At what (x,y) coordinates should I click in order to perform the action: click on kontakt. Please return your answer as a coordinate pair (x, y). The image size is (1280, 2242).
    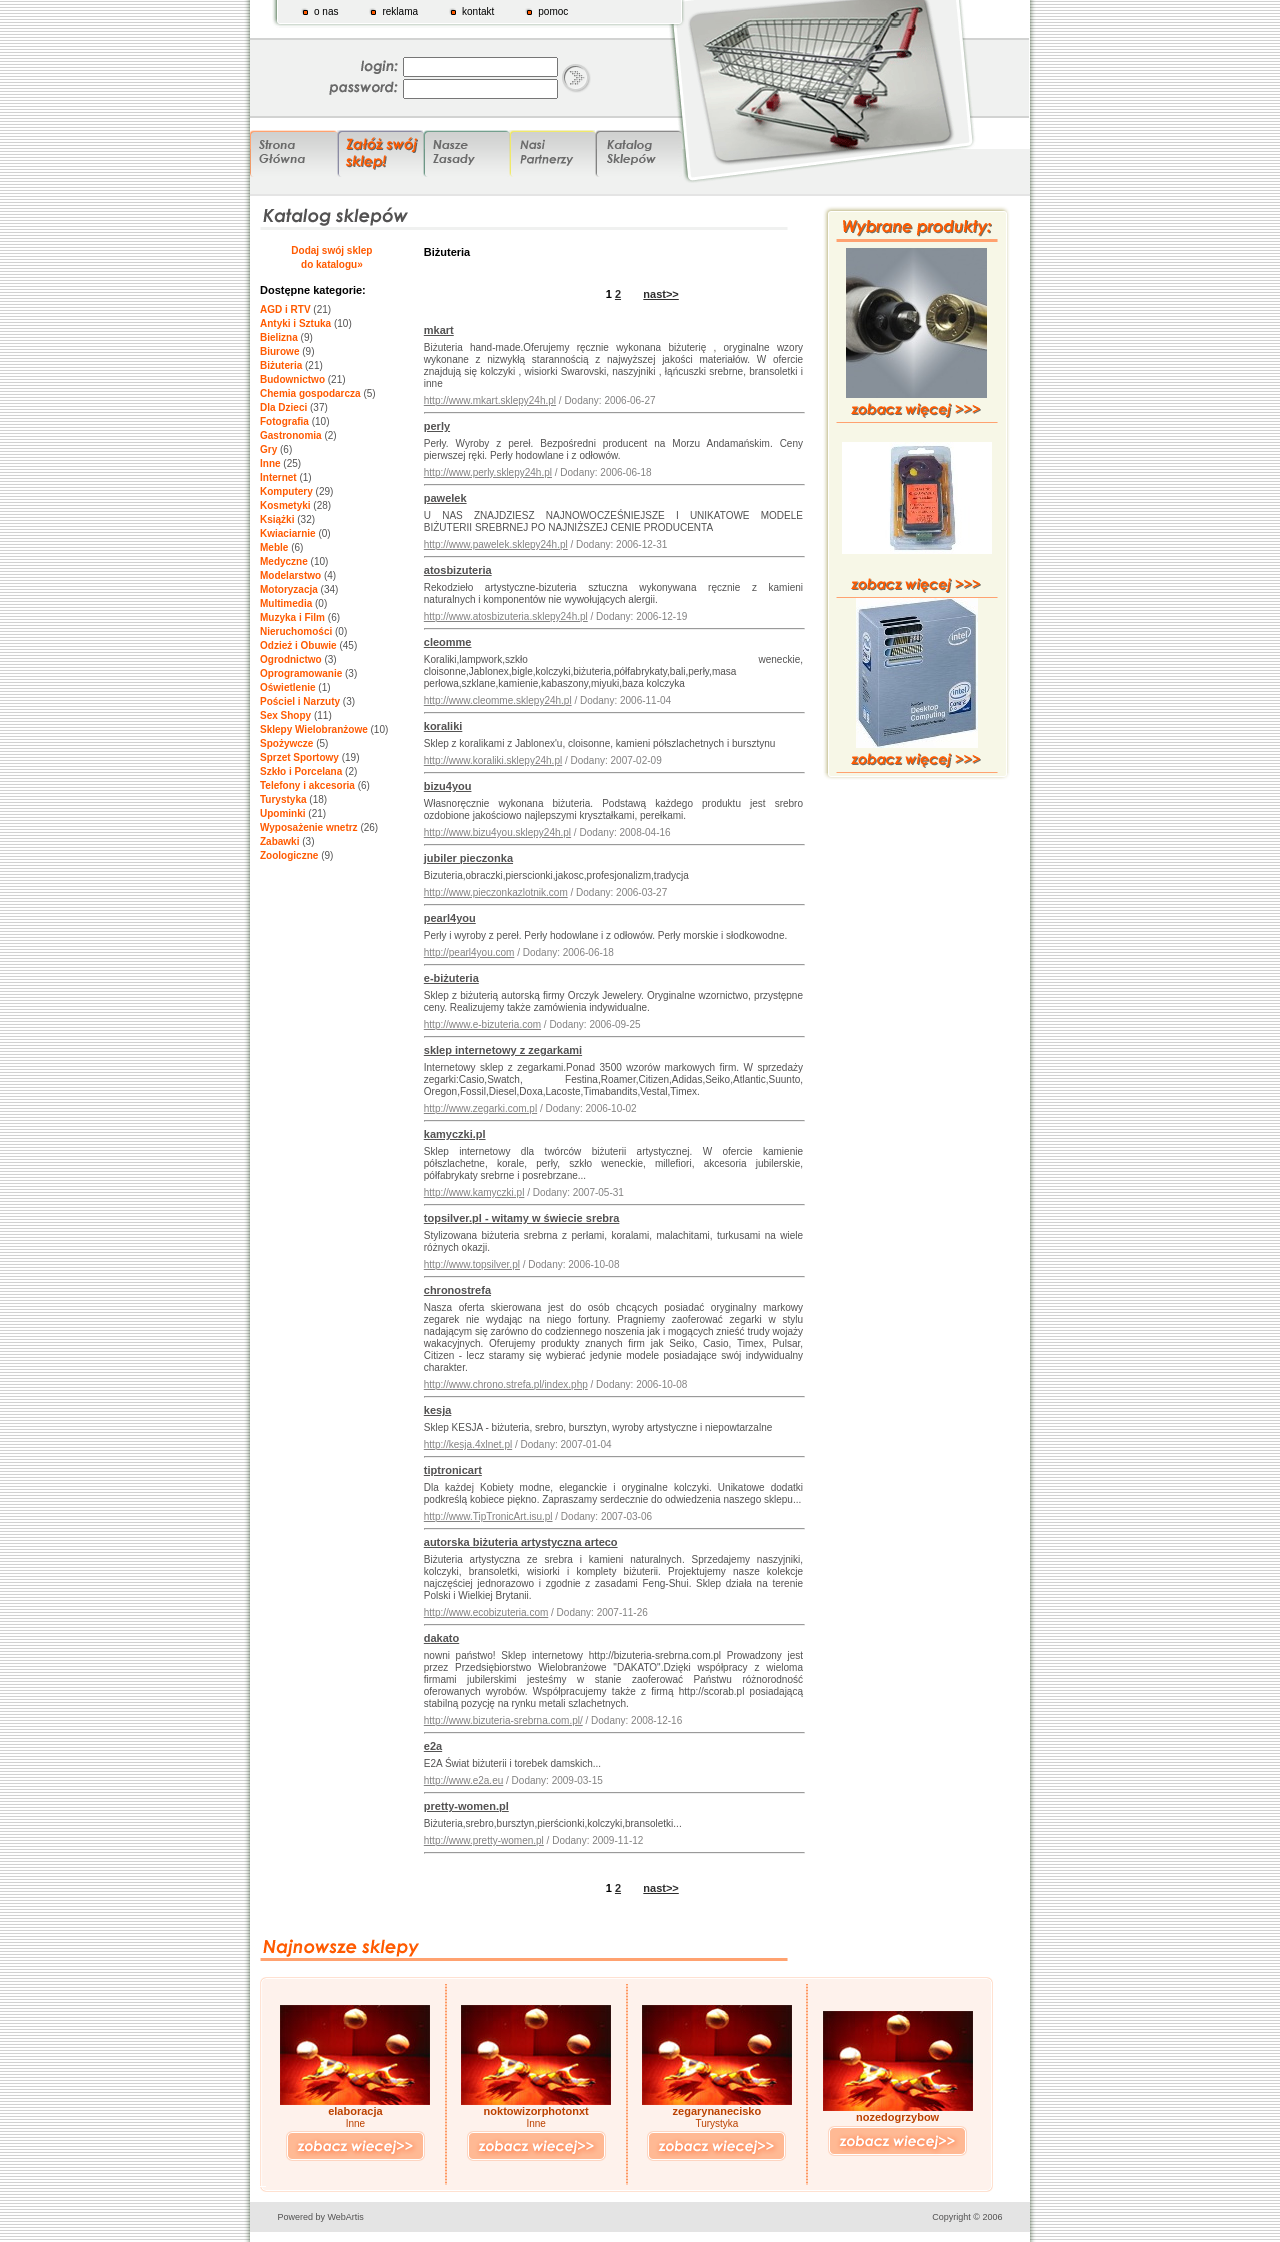
    Looking at the image, I should click on (478, 11).